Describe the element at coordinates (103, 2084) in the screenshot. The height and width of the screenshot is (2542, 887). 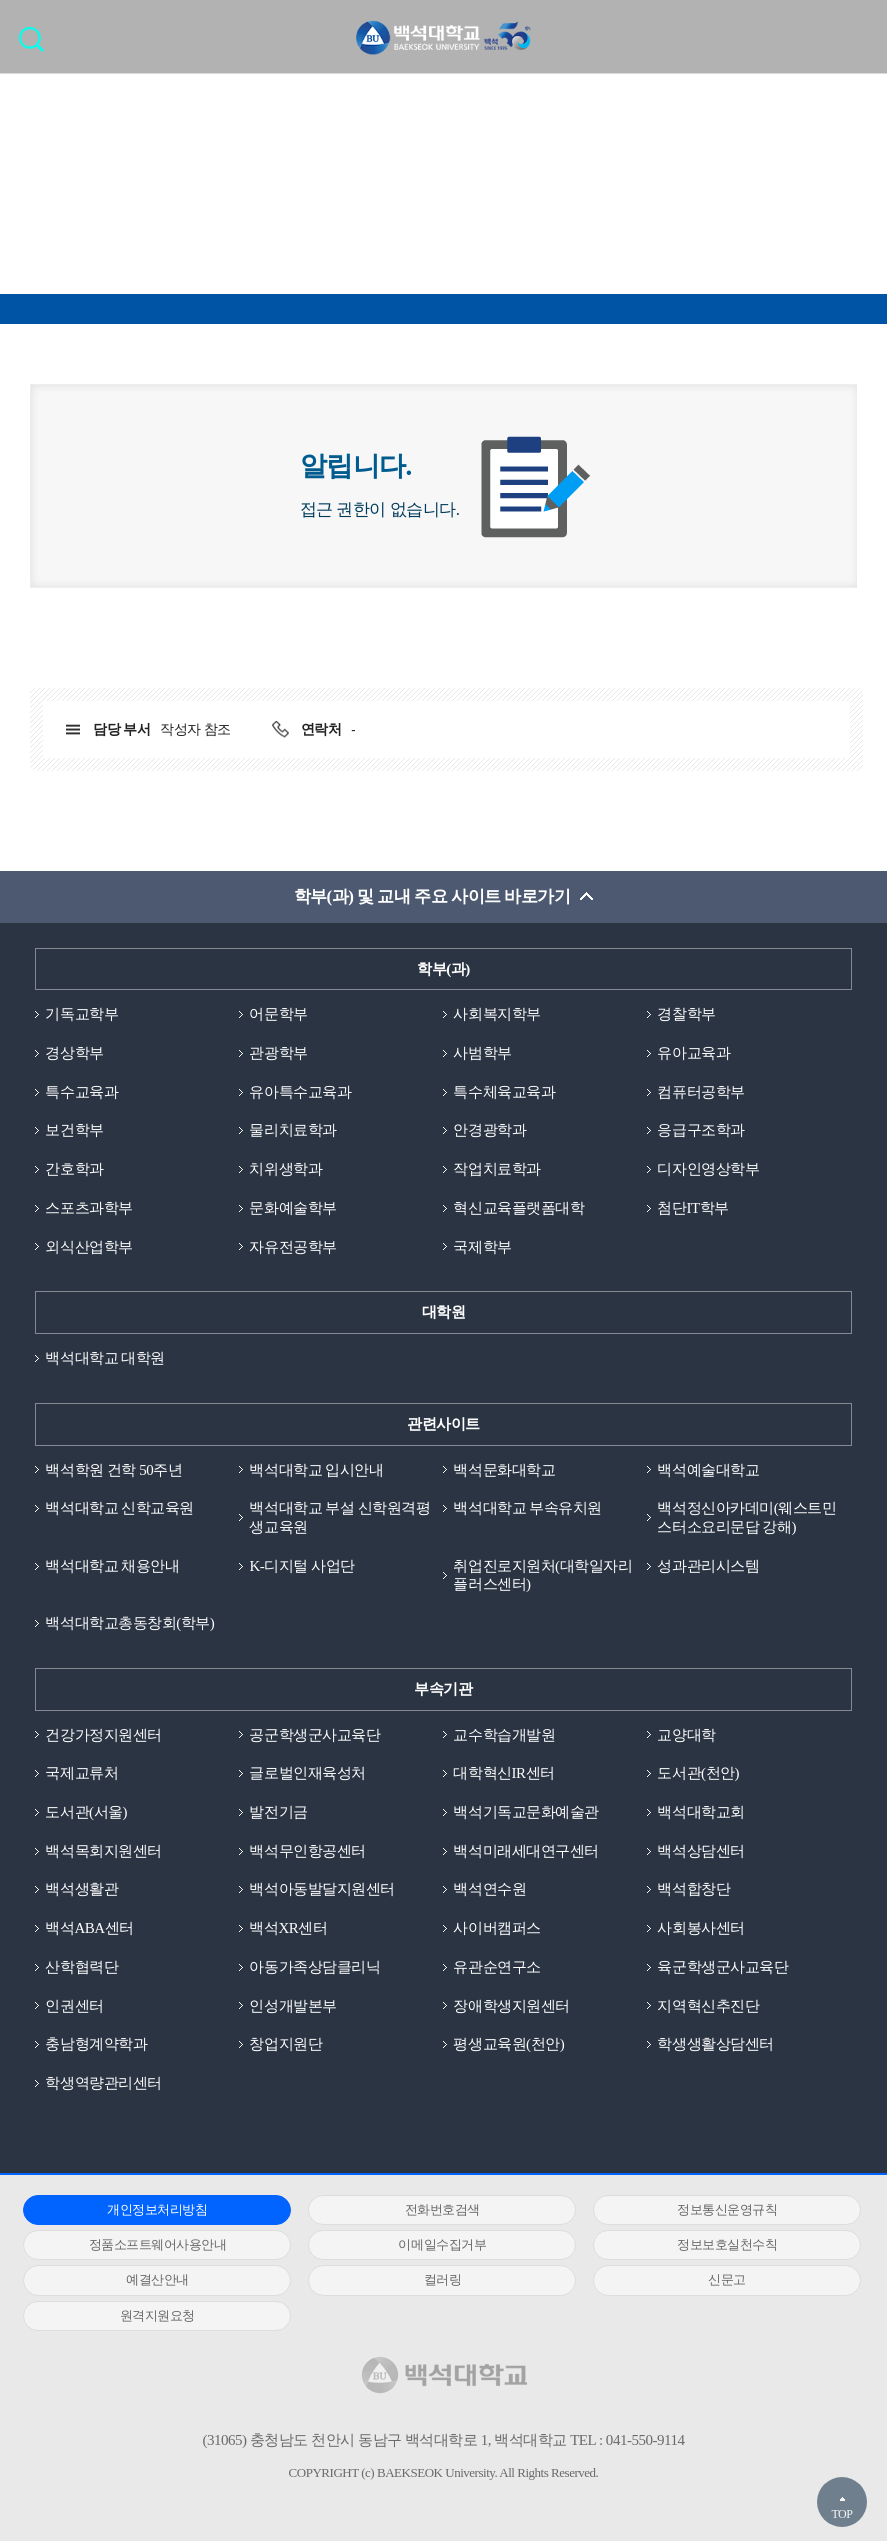
I see `학생역량관리센터` at that location.